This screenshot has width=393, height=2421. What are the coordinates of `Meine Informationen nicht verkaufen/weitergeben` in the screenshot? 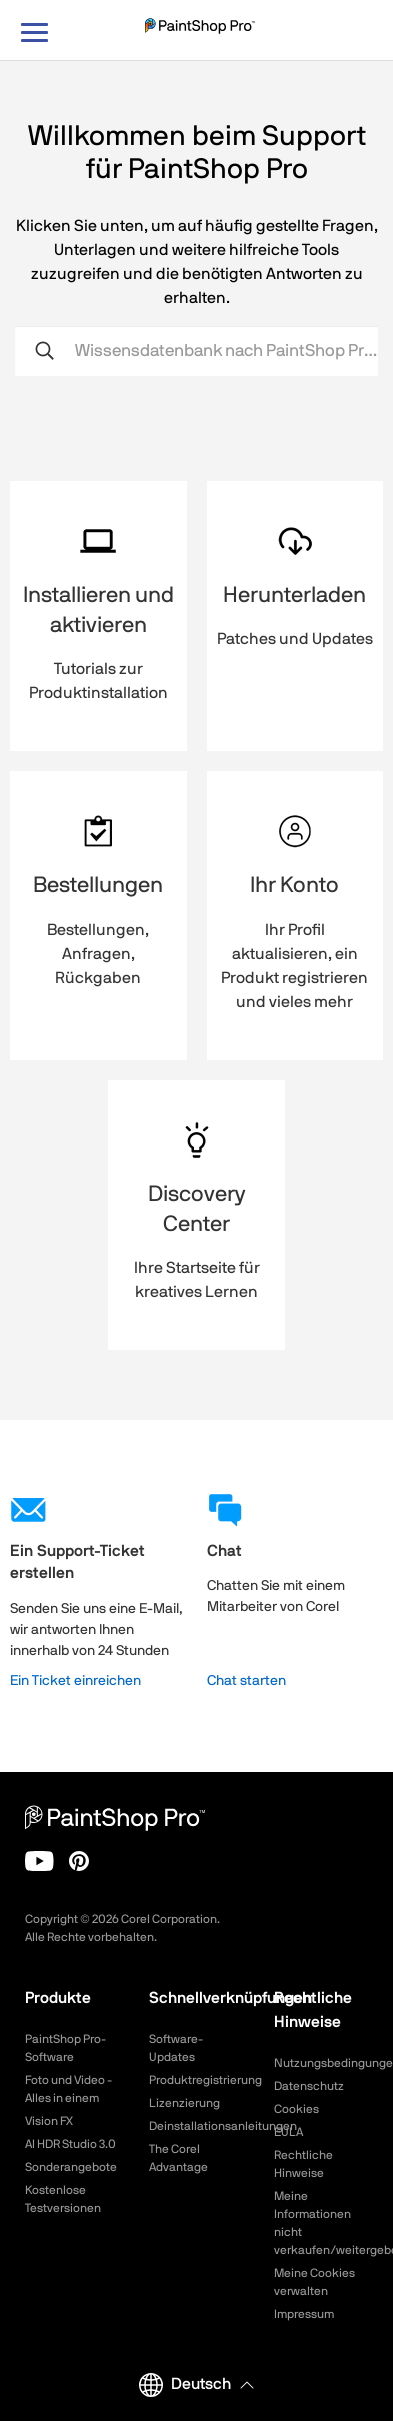 It's located at (321, 2223).